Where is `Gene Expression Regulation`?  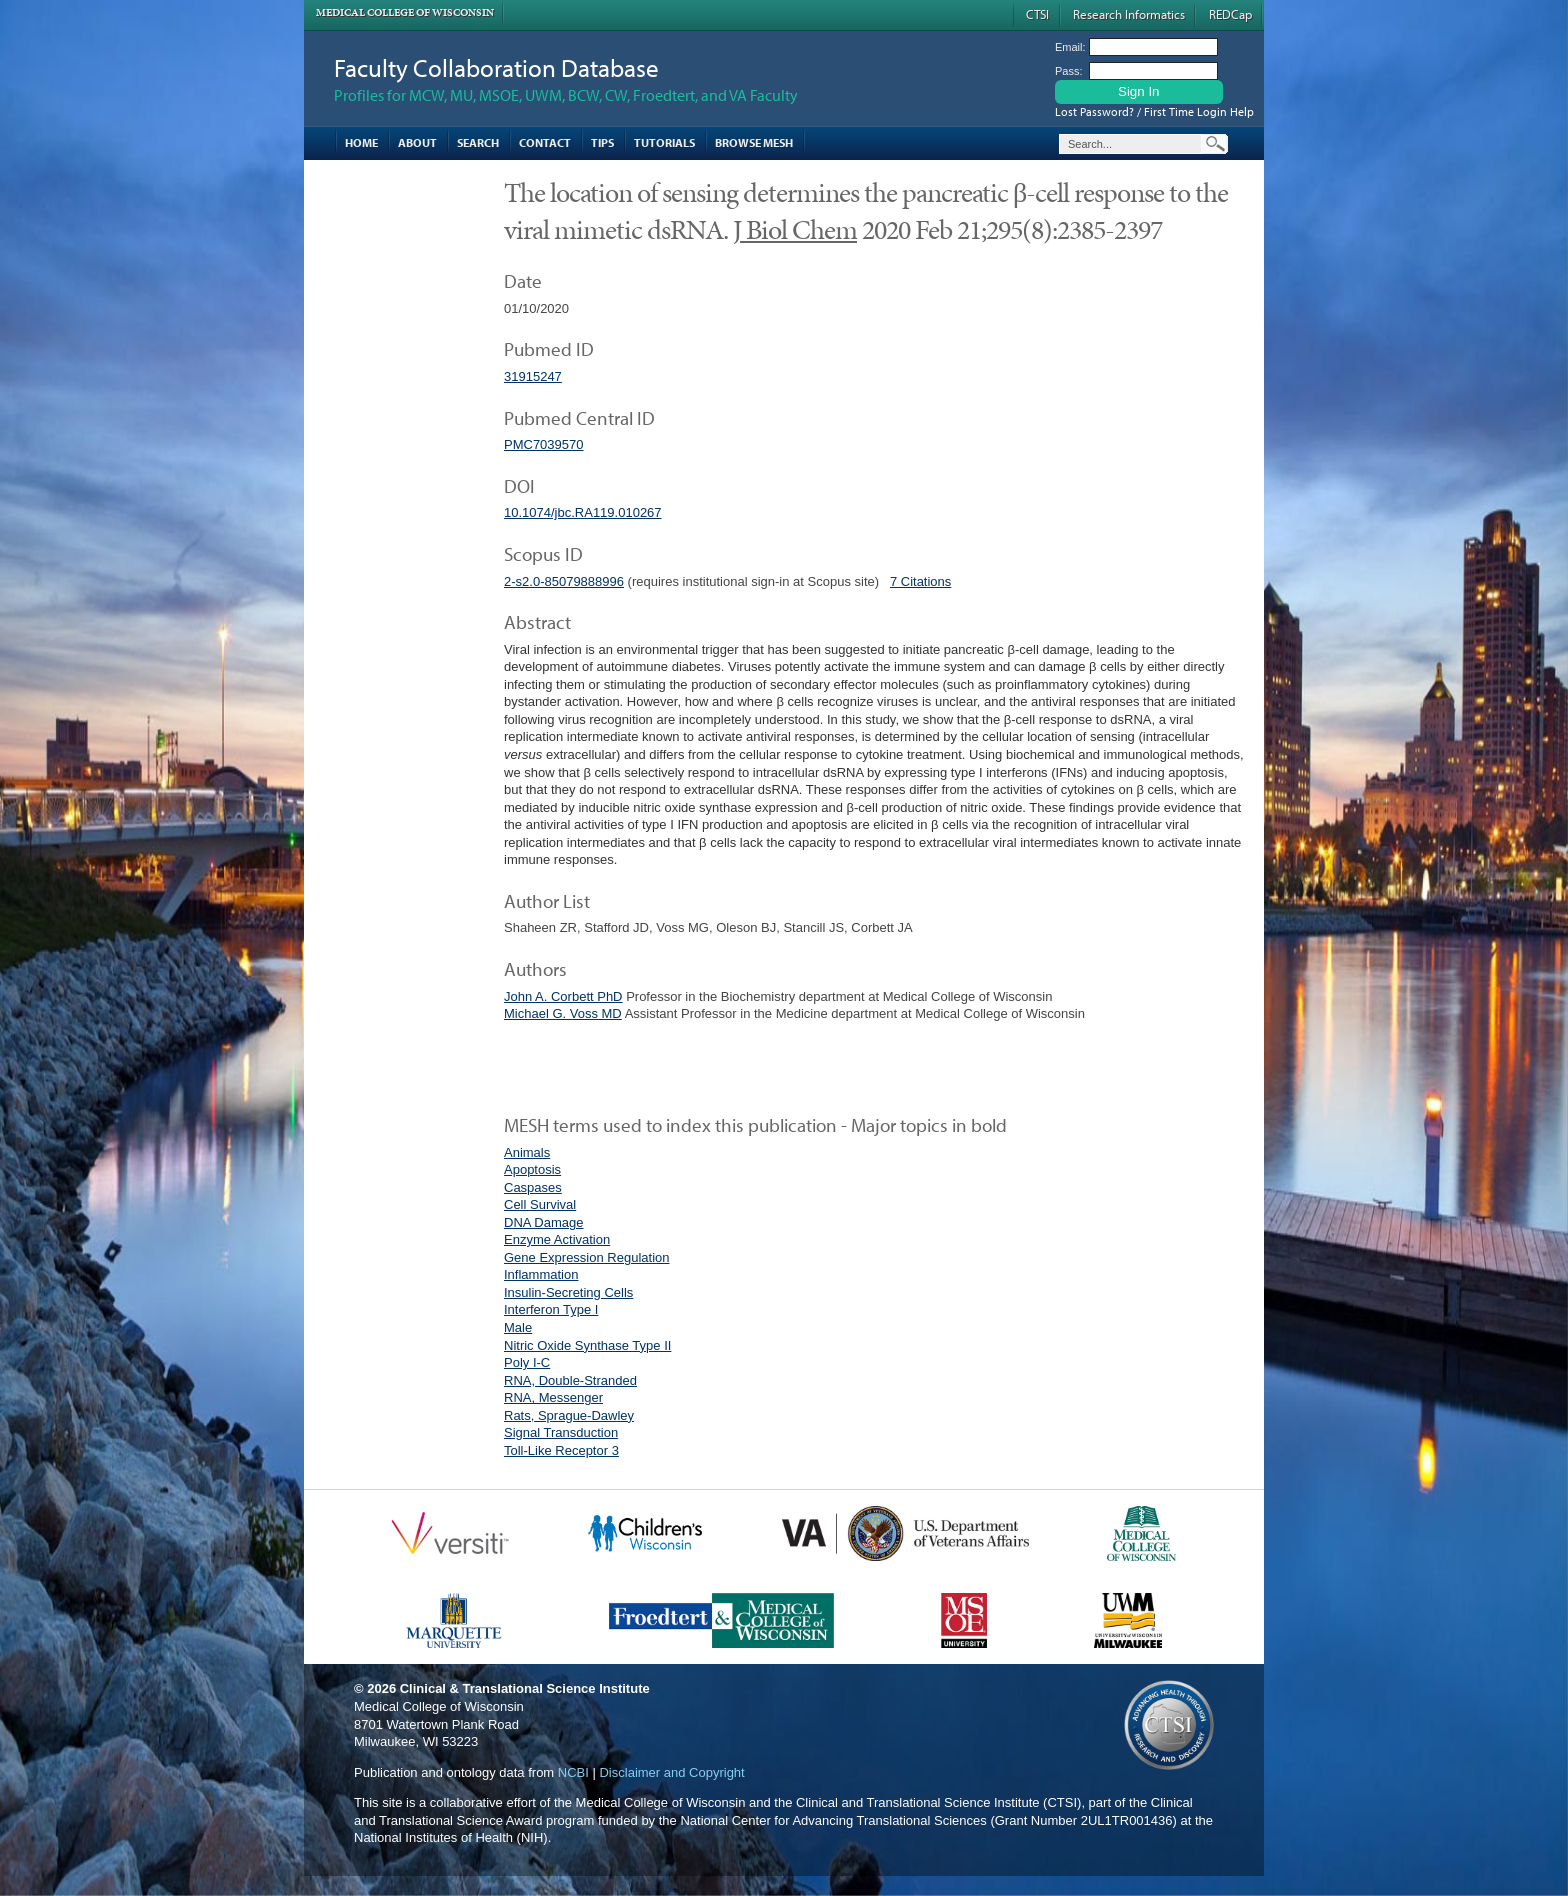 Gene Expression Regulation is located at coordinates (587, 1257).